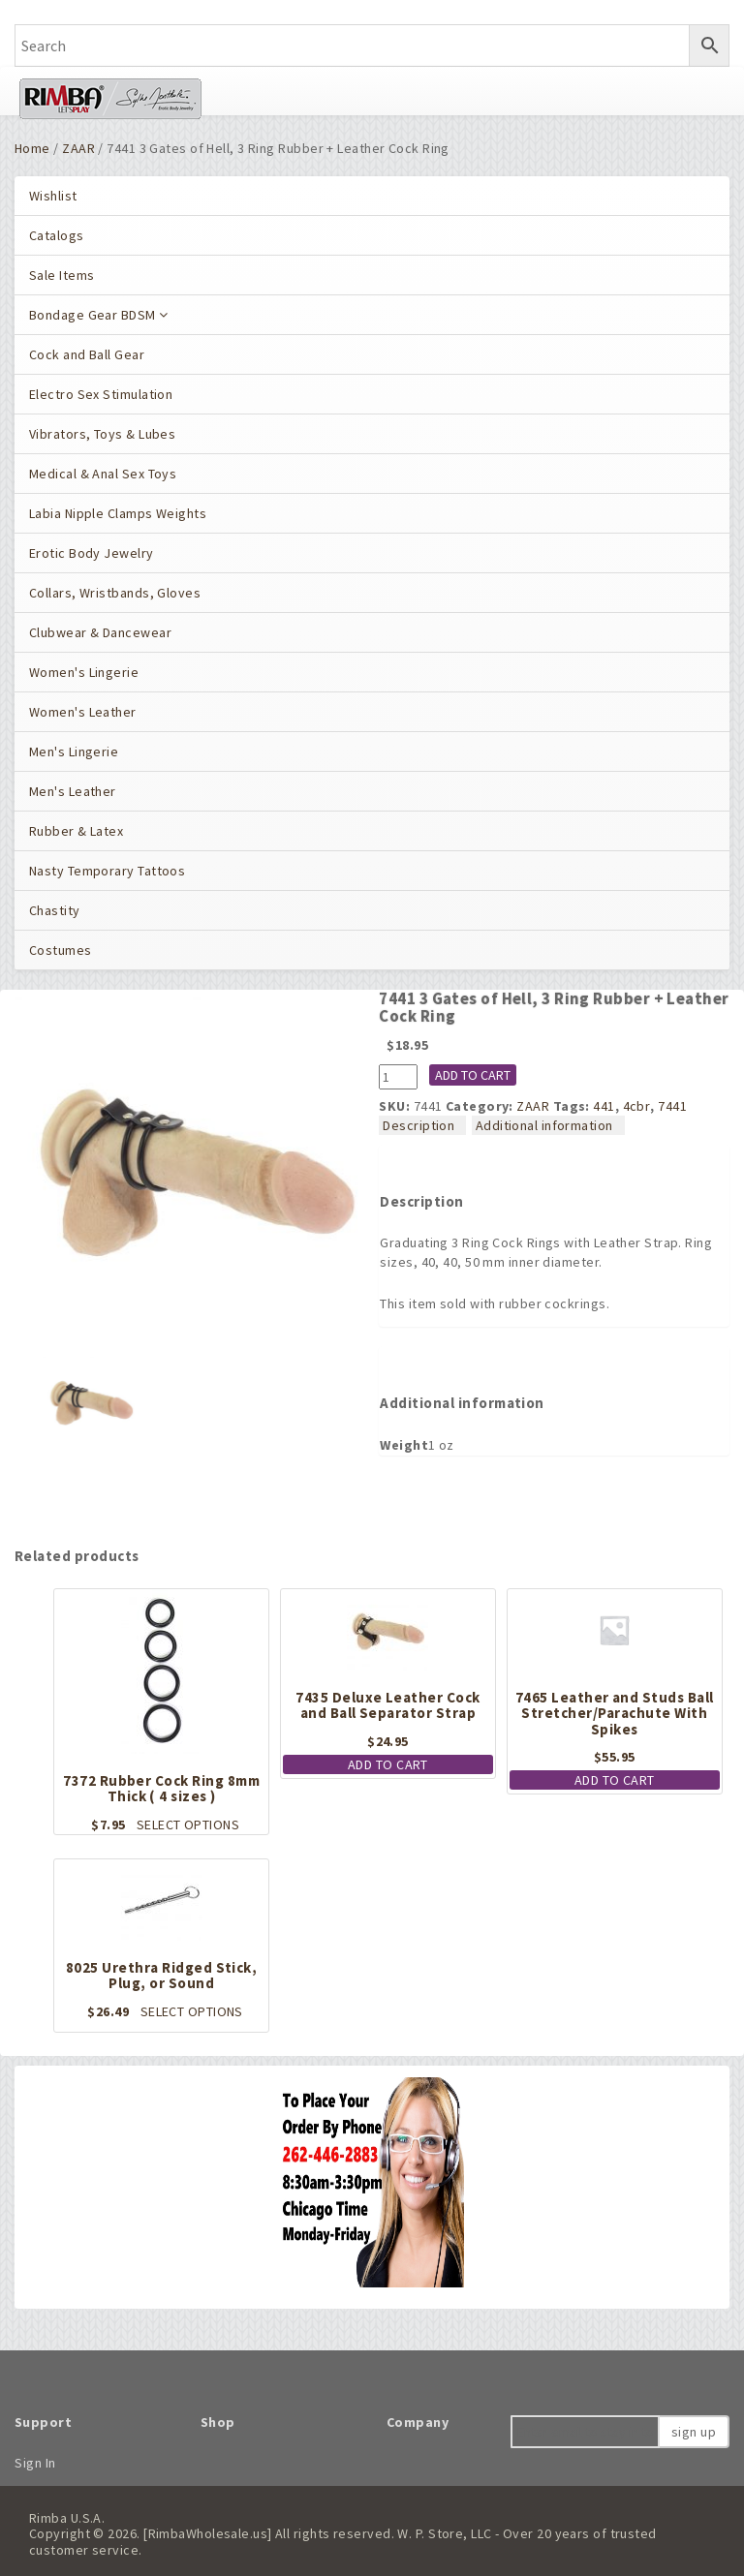 The height and width of the screenshot is (2576, 744). What do you see at coordinates (418, 1125) in the screenshot?
I see `Description [tab]` at bounding box center [418, 1125].